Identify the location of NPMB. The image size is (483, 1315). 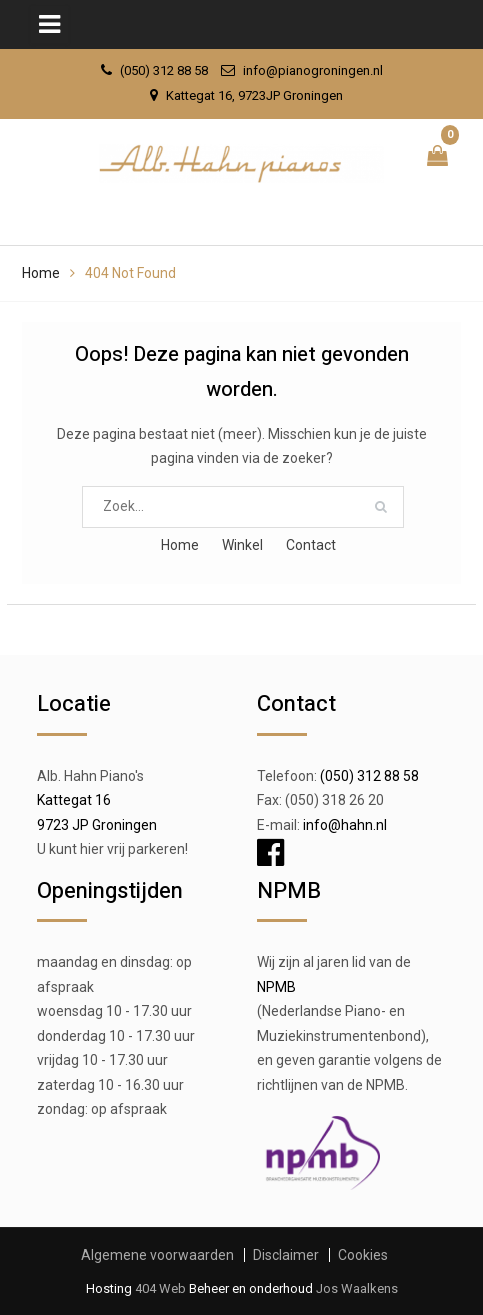
(276, 987).